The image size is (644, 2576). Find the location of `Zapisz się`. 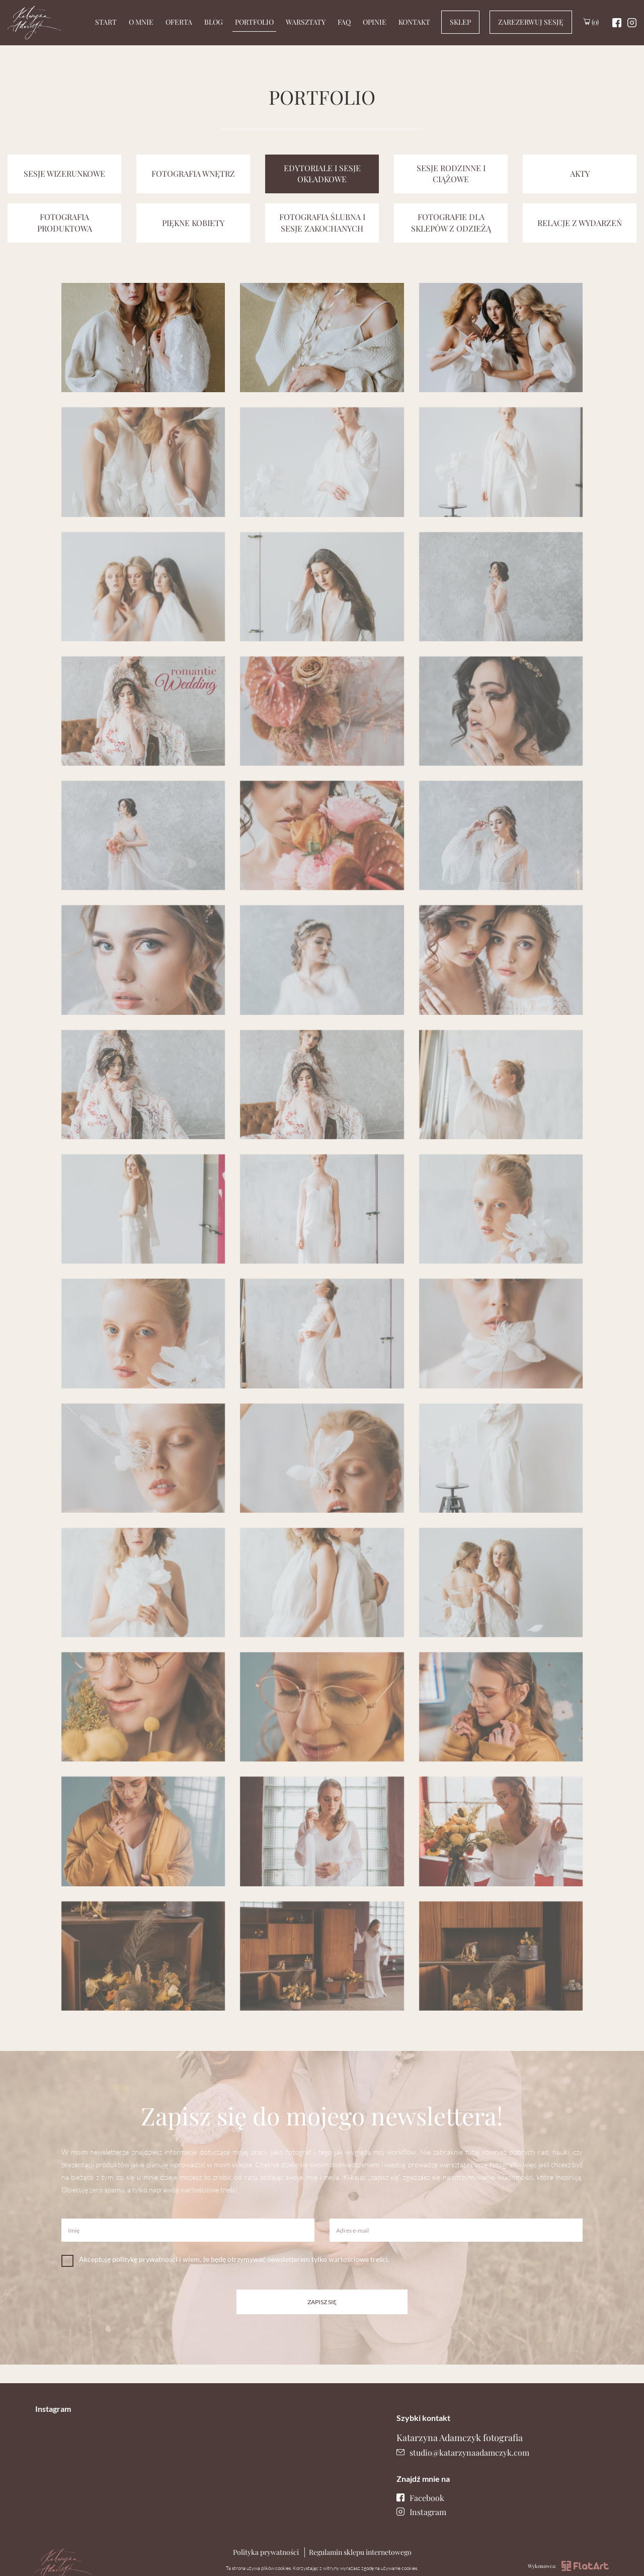

Zapisz się is located at coordinates (322, 2302).